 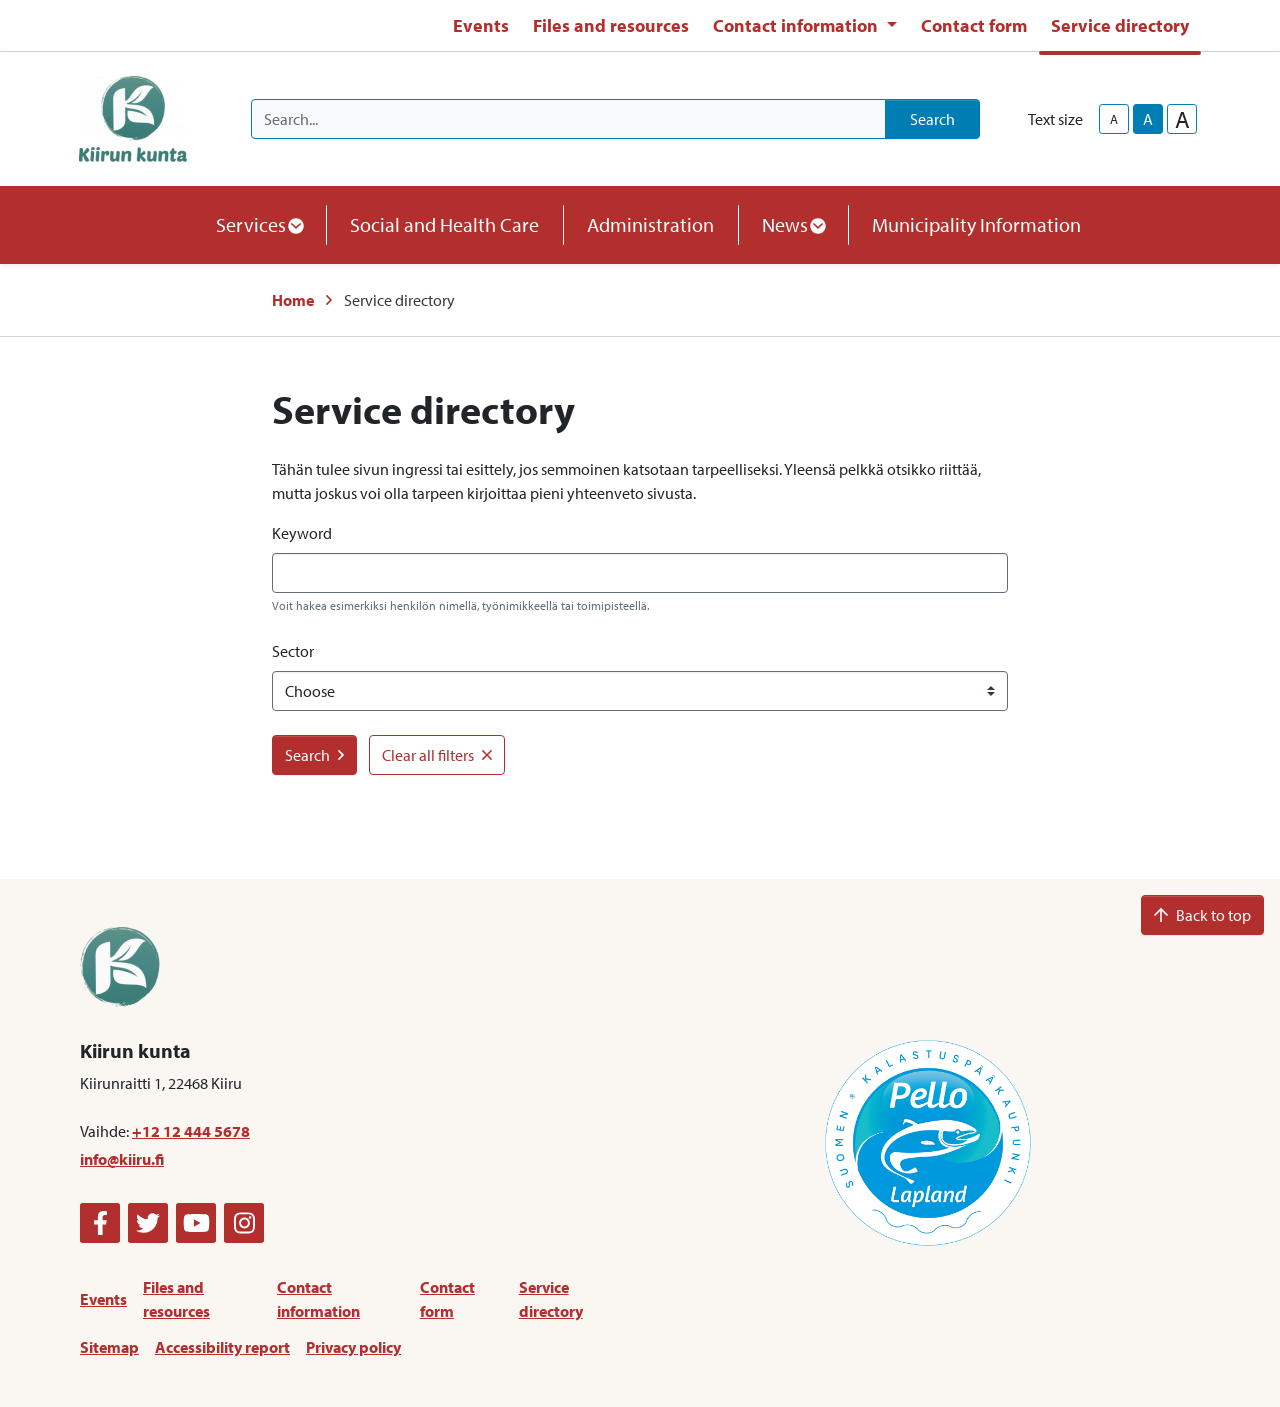 I want to click on info@kiiru.fi, so click(x=122, y=1159).